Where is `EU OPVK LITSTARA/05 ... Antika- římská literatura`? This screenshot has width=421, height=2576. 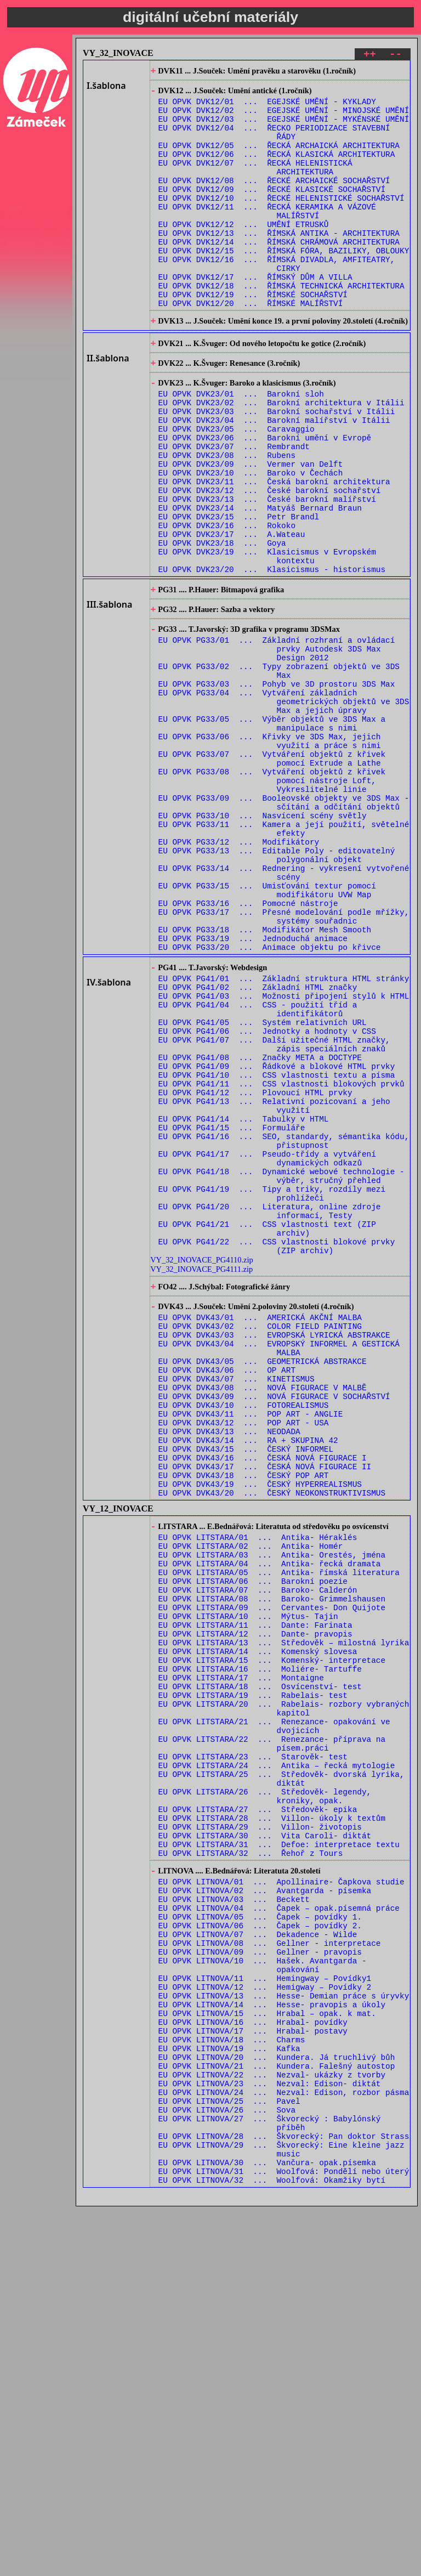
EU OPVK LITSTARA/05 ... Antika- římská literatura is located at coordinates (279, 1829).